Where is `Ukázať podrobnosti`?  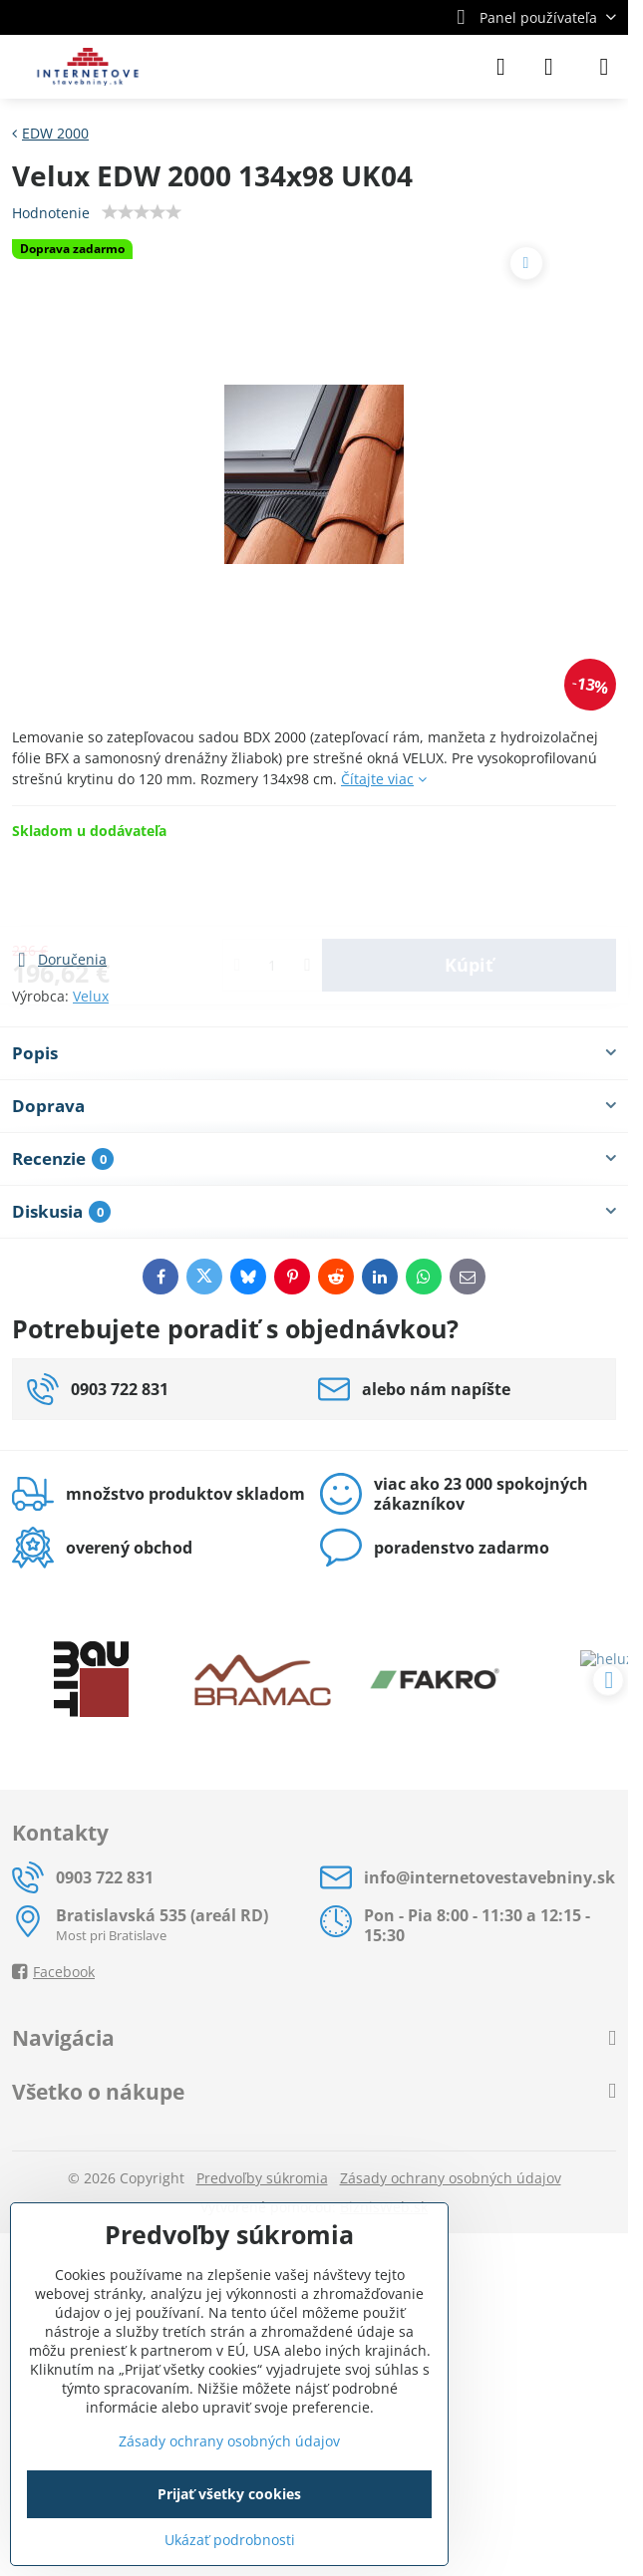
Ukázať podrobnosti is located at coordinates (229, 2539).